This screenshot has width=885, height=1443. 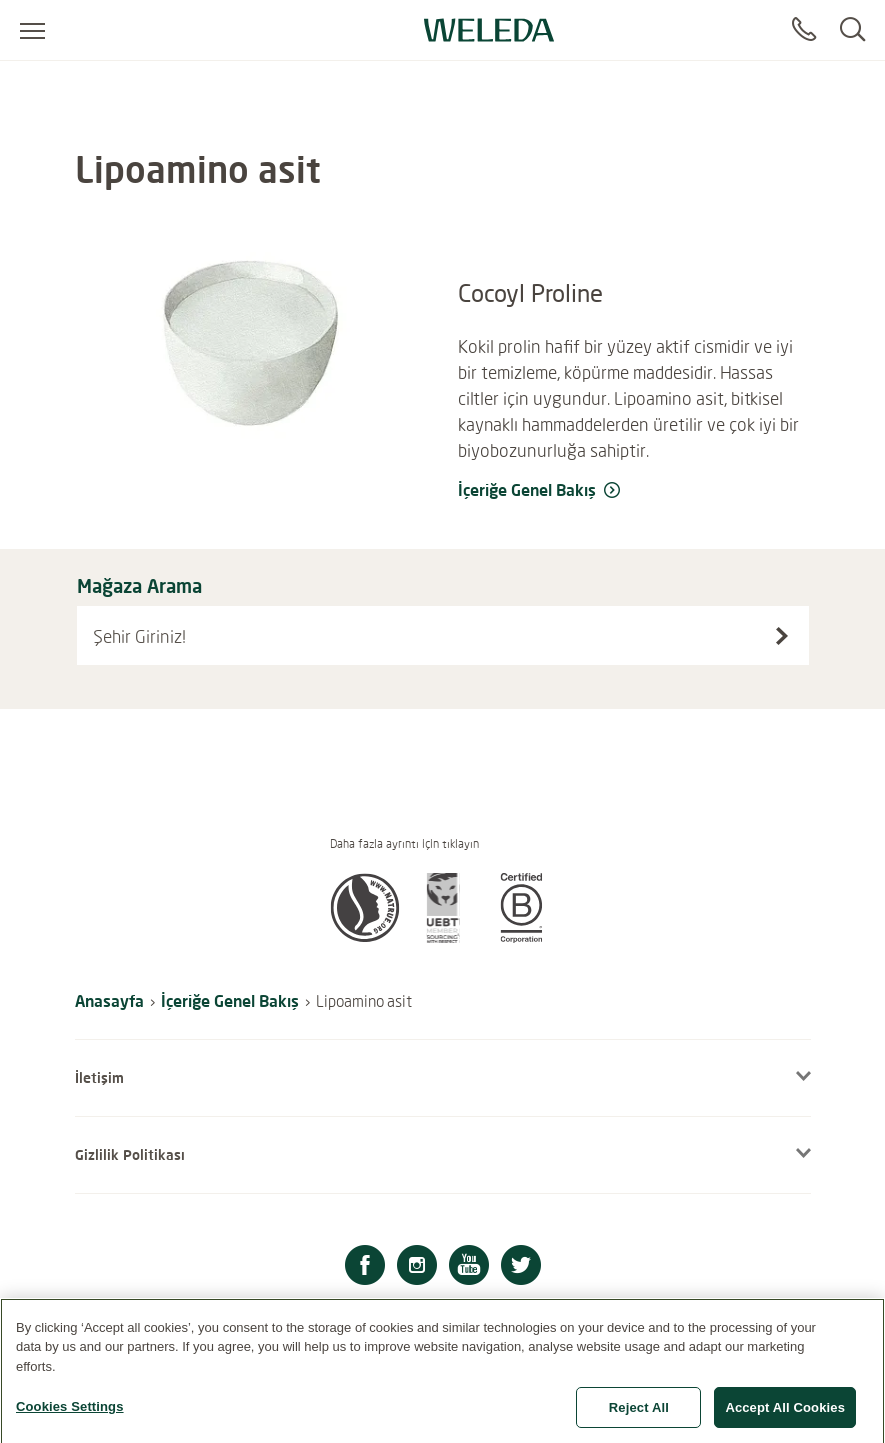 I want to click on İçeriğe Genel Bakış, so click(x=230, y=1000).